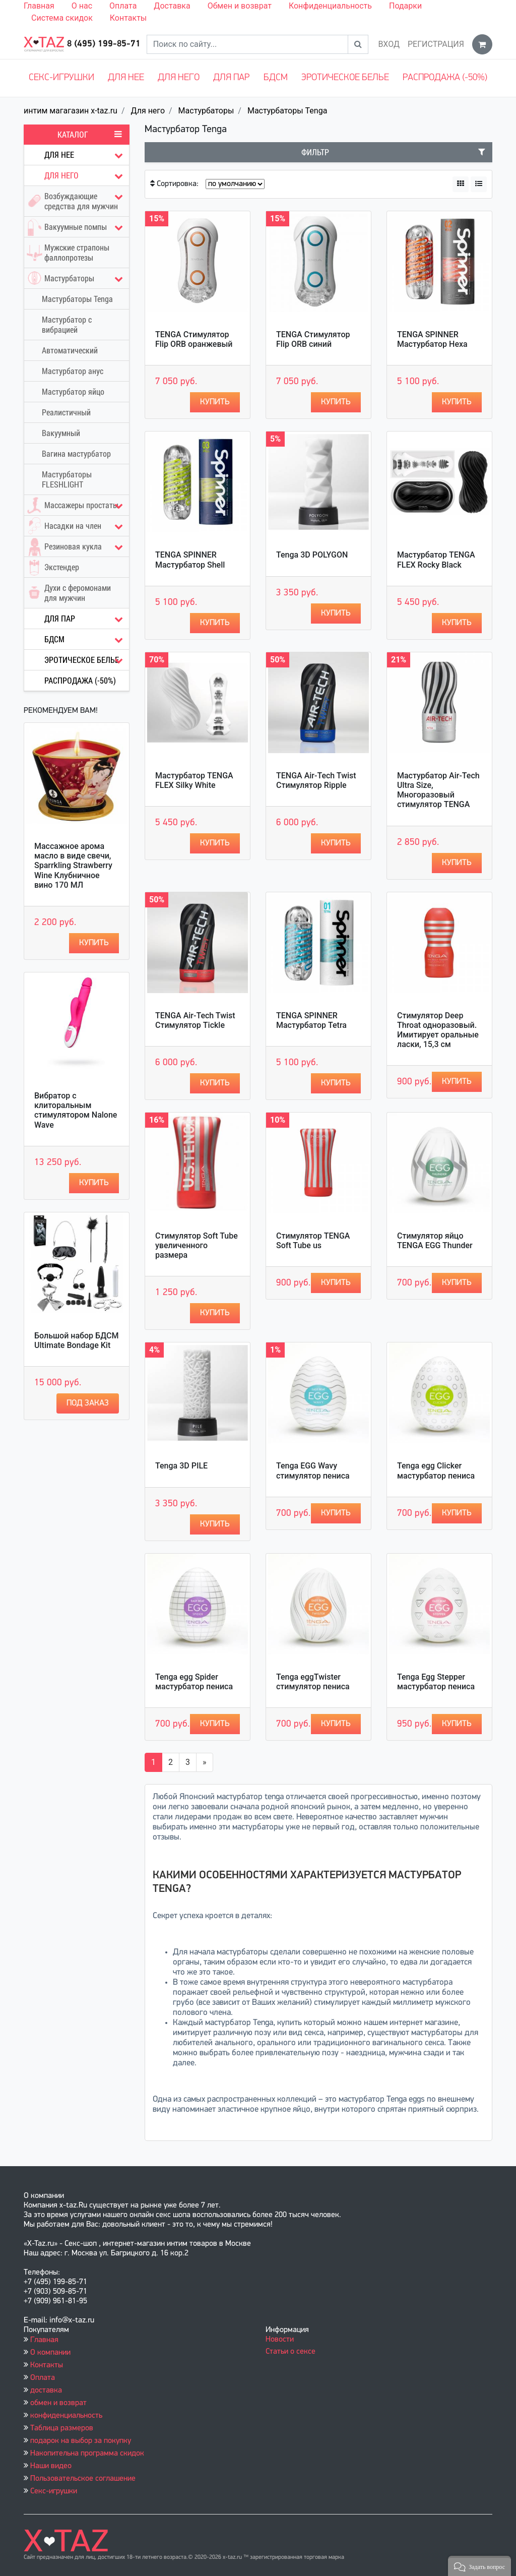 This screenshot has width=516, height=2576. Describe the element at coordinates (330, 6) in the screenshot. I see `Конфиденциальность` at that location.